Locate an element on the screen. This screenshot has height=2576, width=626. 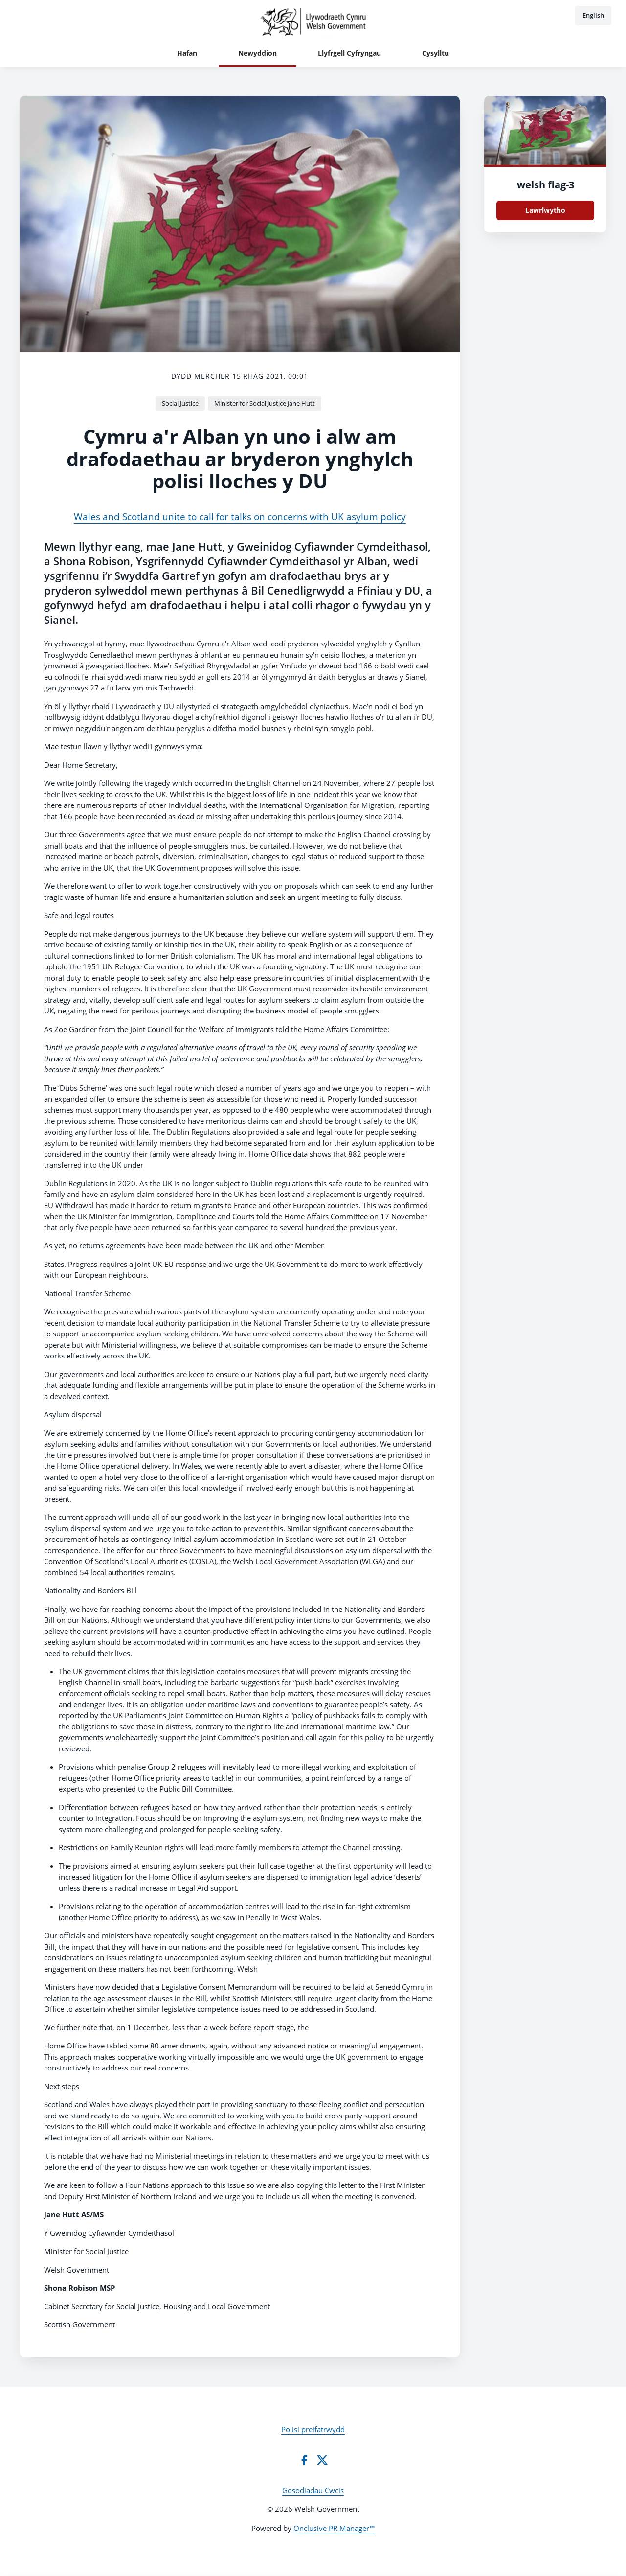
Lawrlwytho [Lawrlwytho welsh flag.jpg] is located at coordinates (545, 210).